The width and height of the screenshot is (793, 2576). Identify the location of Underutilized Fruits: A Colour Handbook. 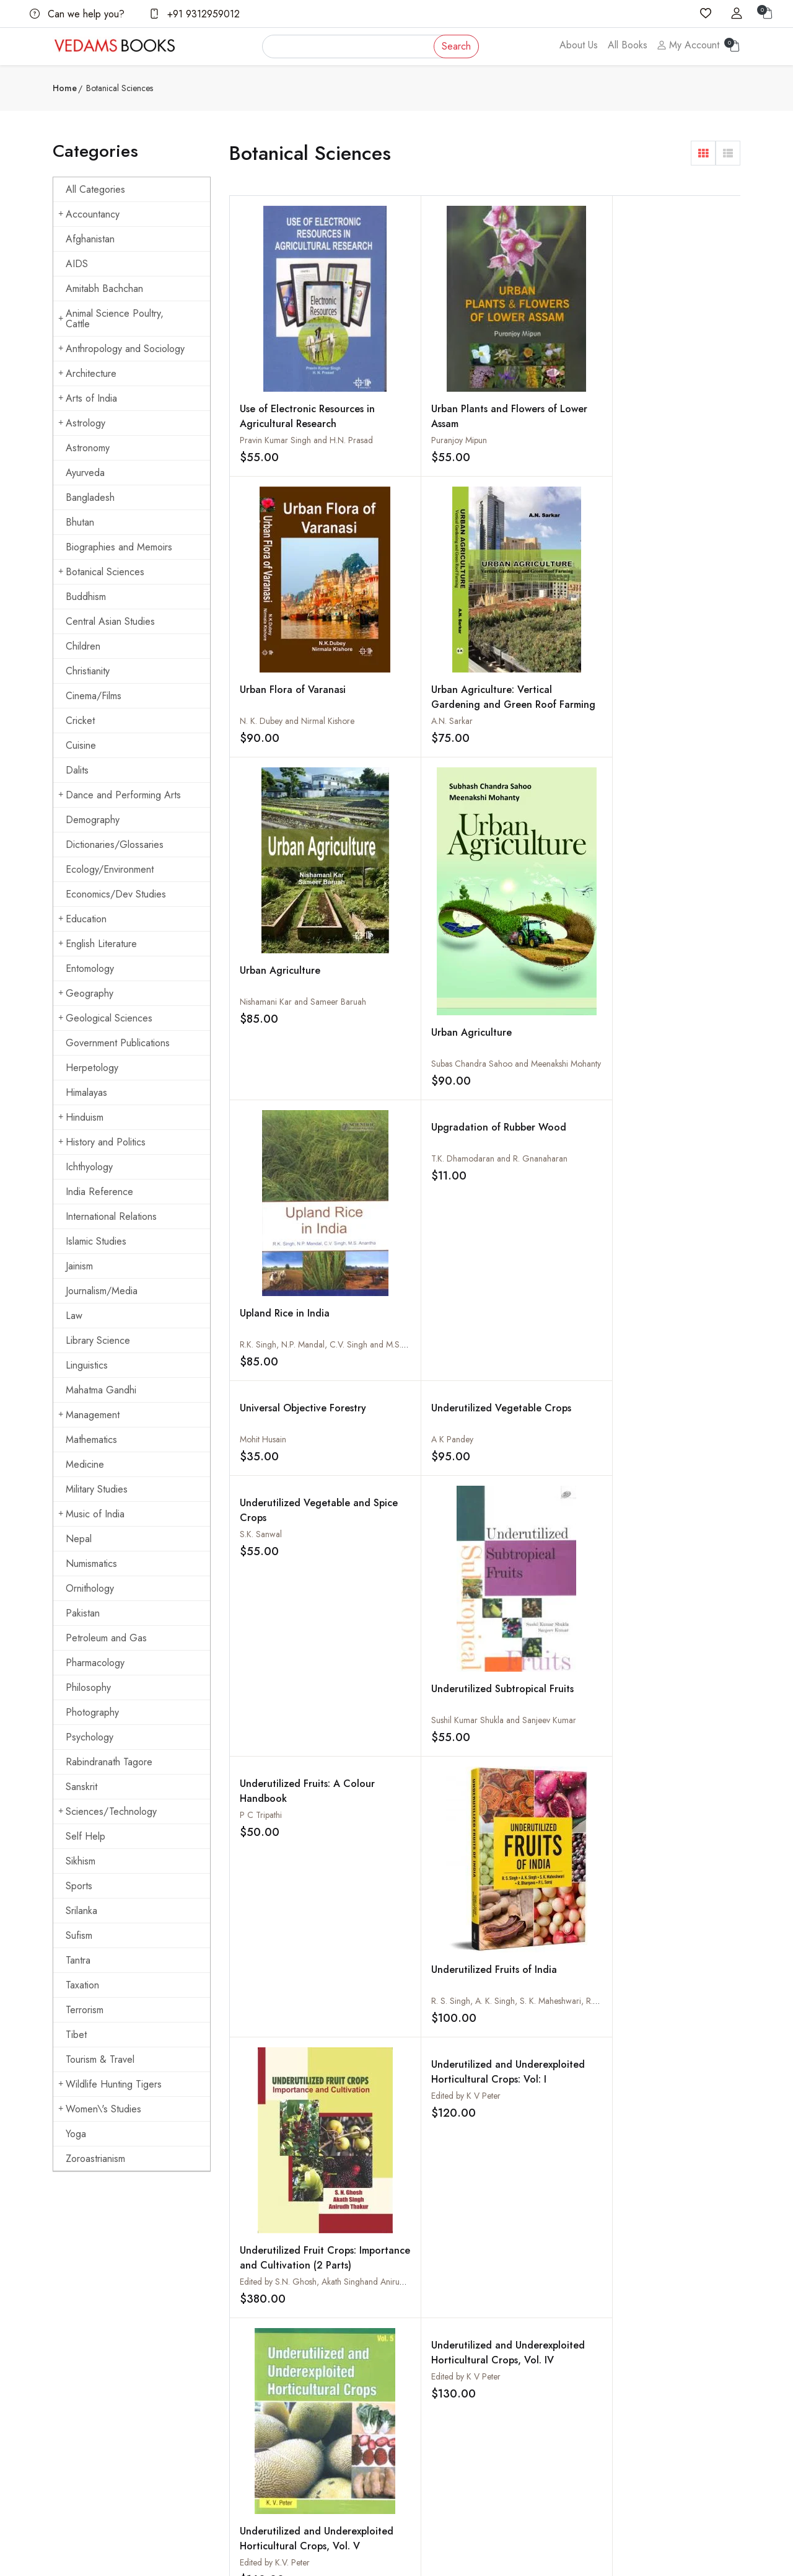
(290, 1009).